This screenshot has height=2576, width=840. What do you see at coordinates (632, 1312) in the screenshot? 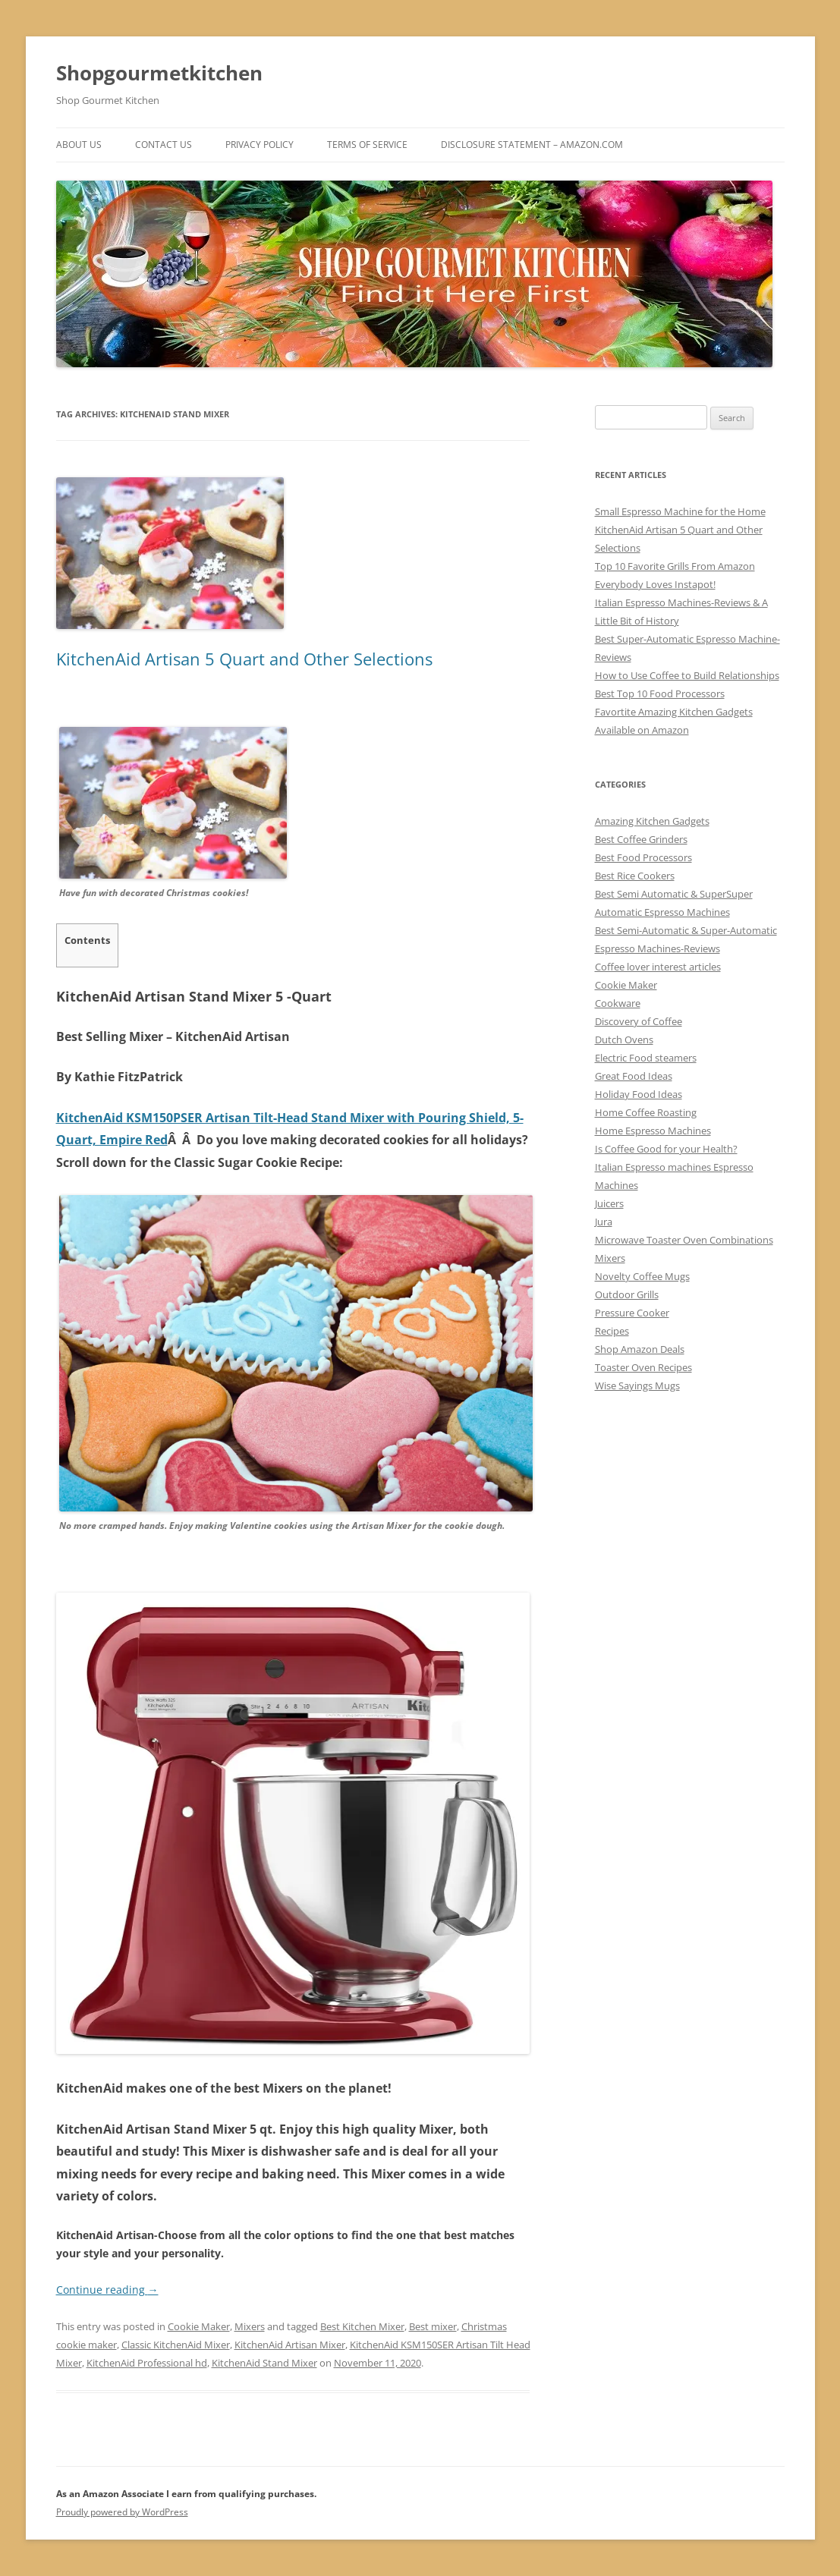
I see `Pressure Cooker` at bounding box center [632, 1312].